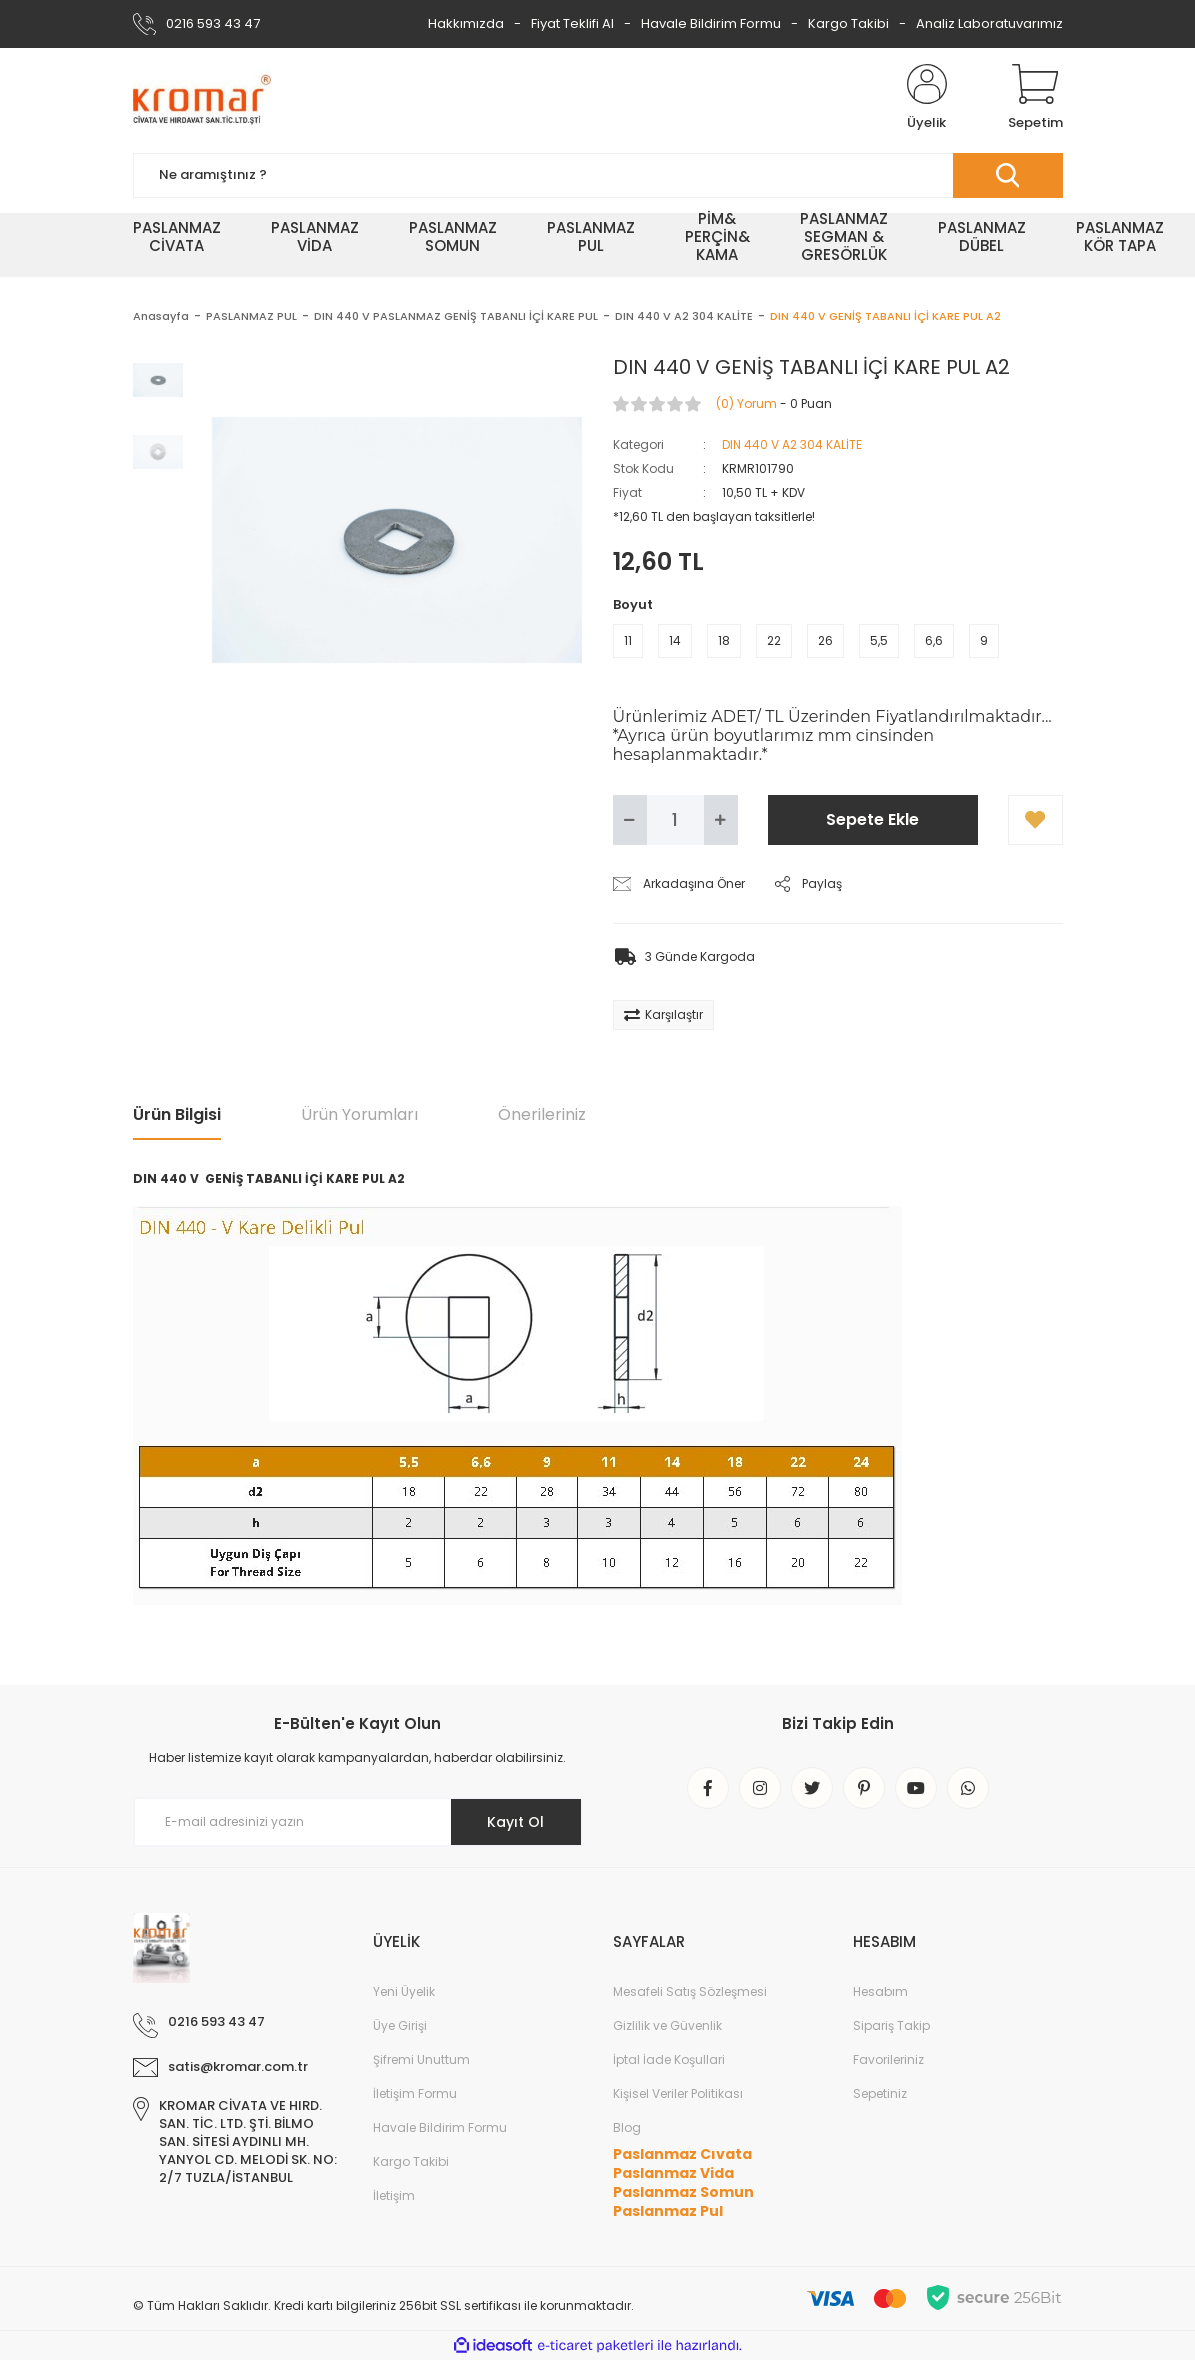  I want to click on Kayıt Ol [Submit], so click(515, 1822).